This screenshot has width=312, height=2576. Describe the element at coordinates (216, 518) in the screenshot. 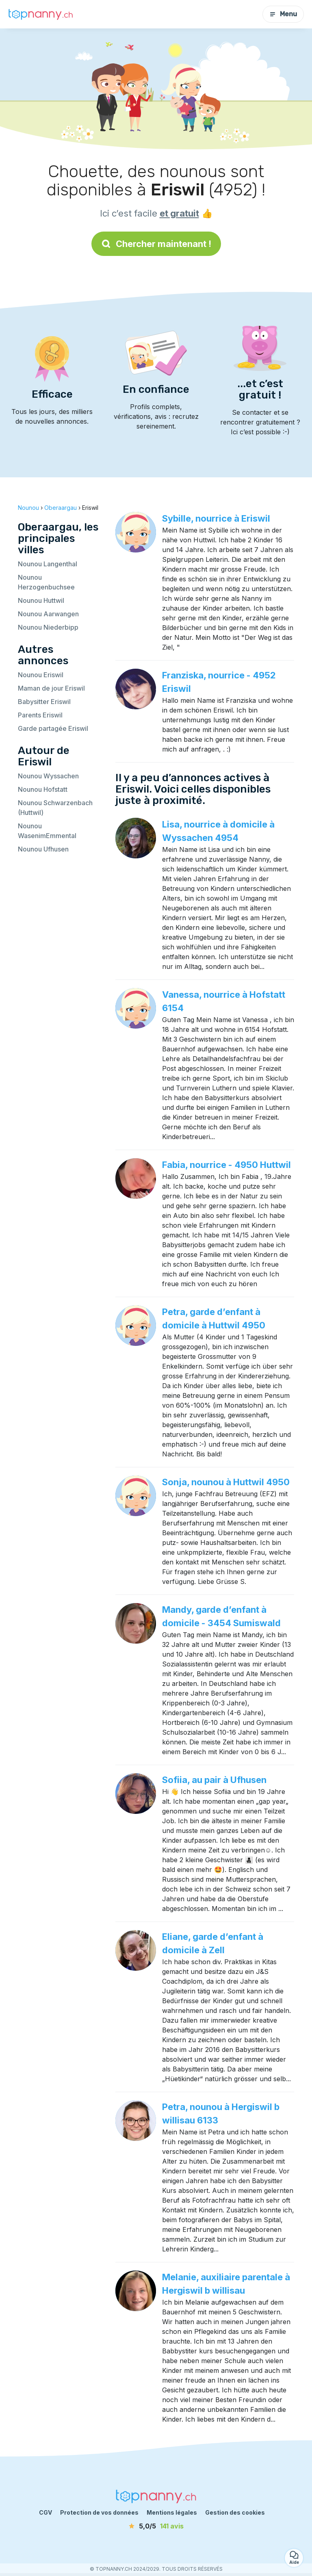

I see `Sybille, nourrice à Eriswil` at that location.